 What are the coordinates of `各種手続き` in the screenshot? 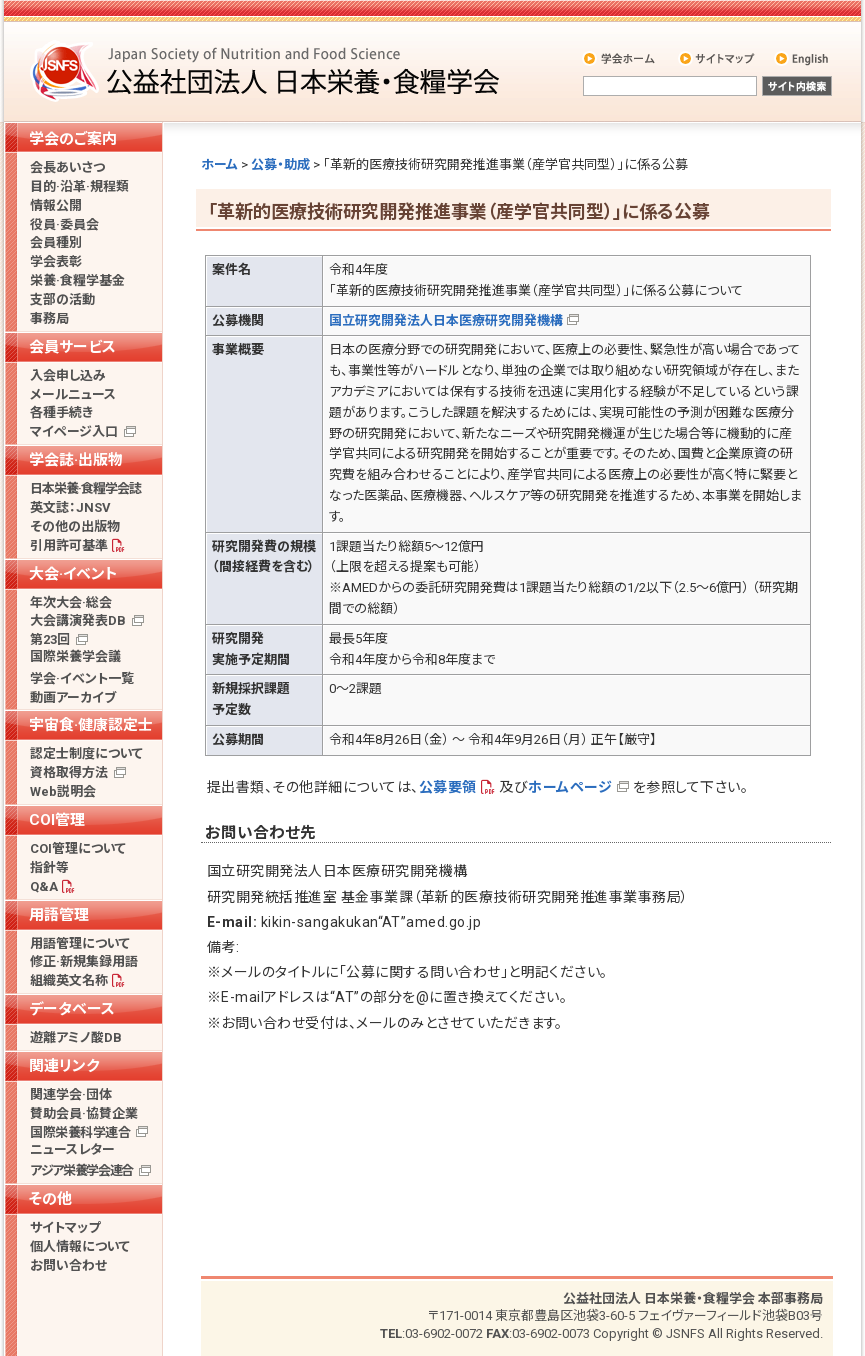 It's located at (61, 412).